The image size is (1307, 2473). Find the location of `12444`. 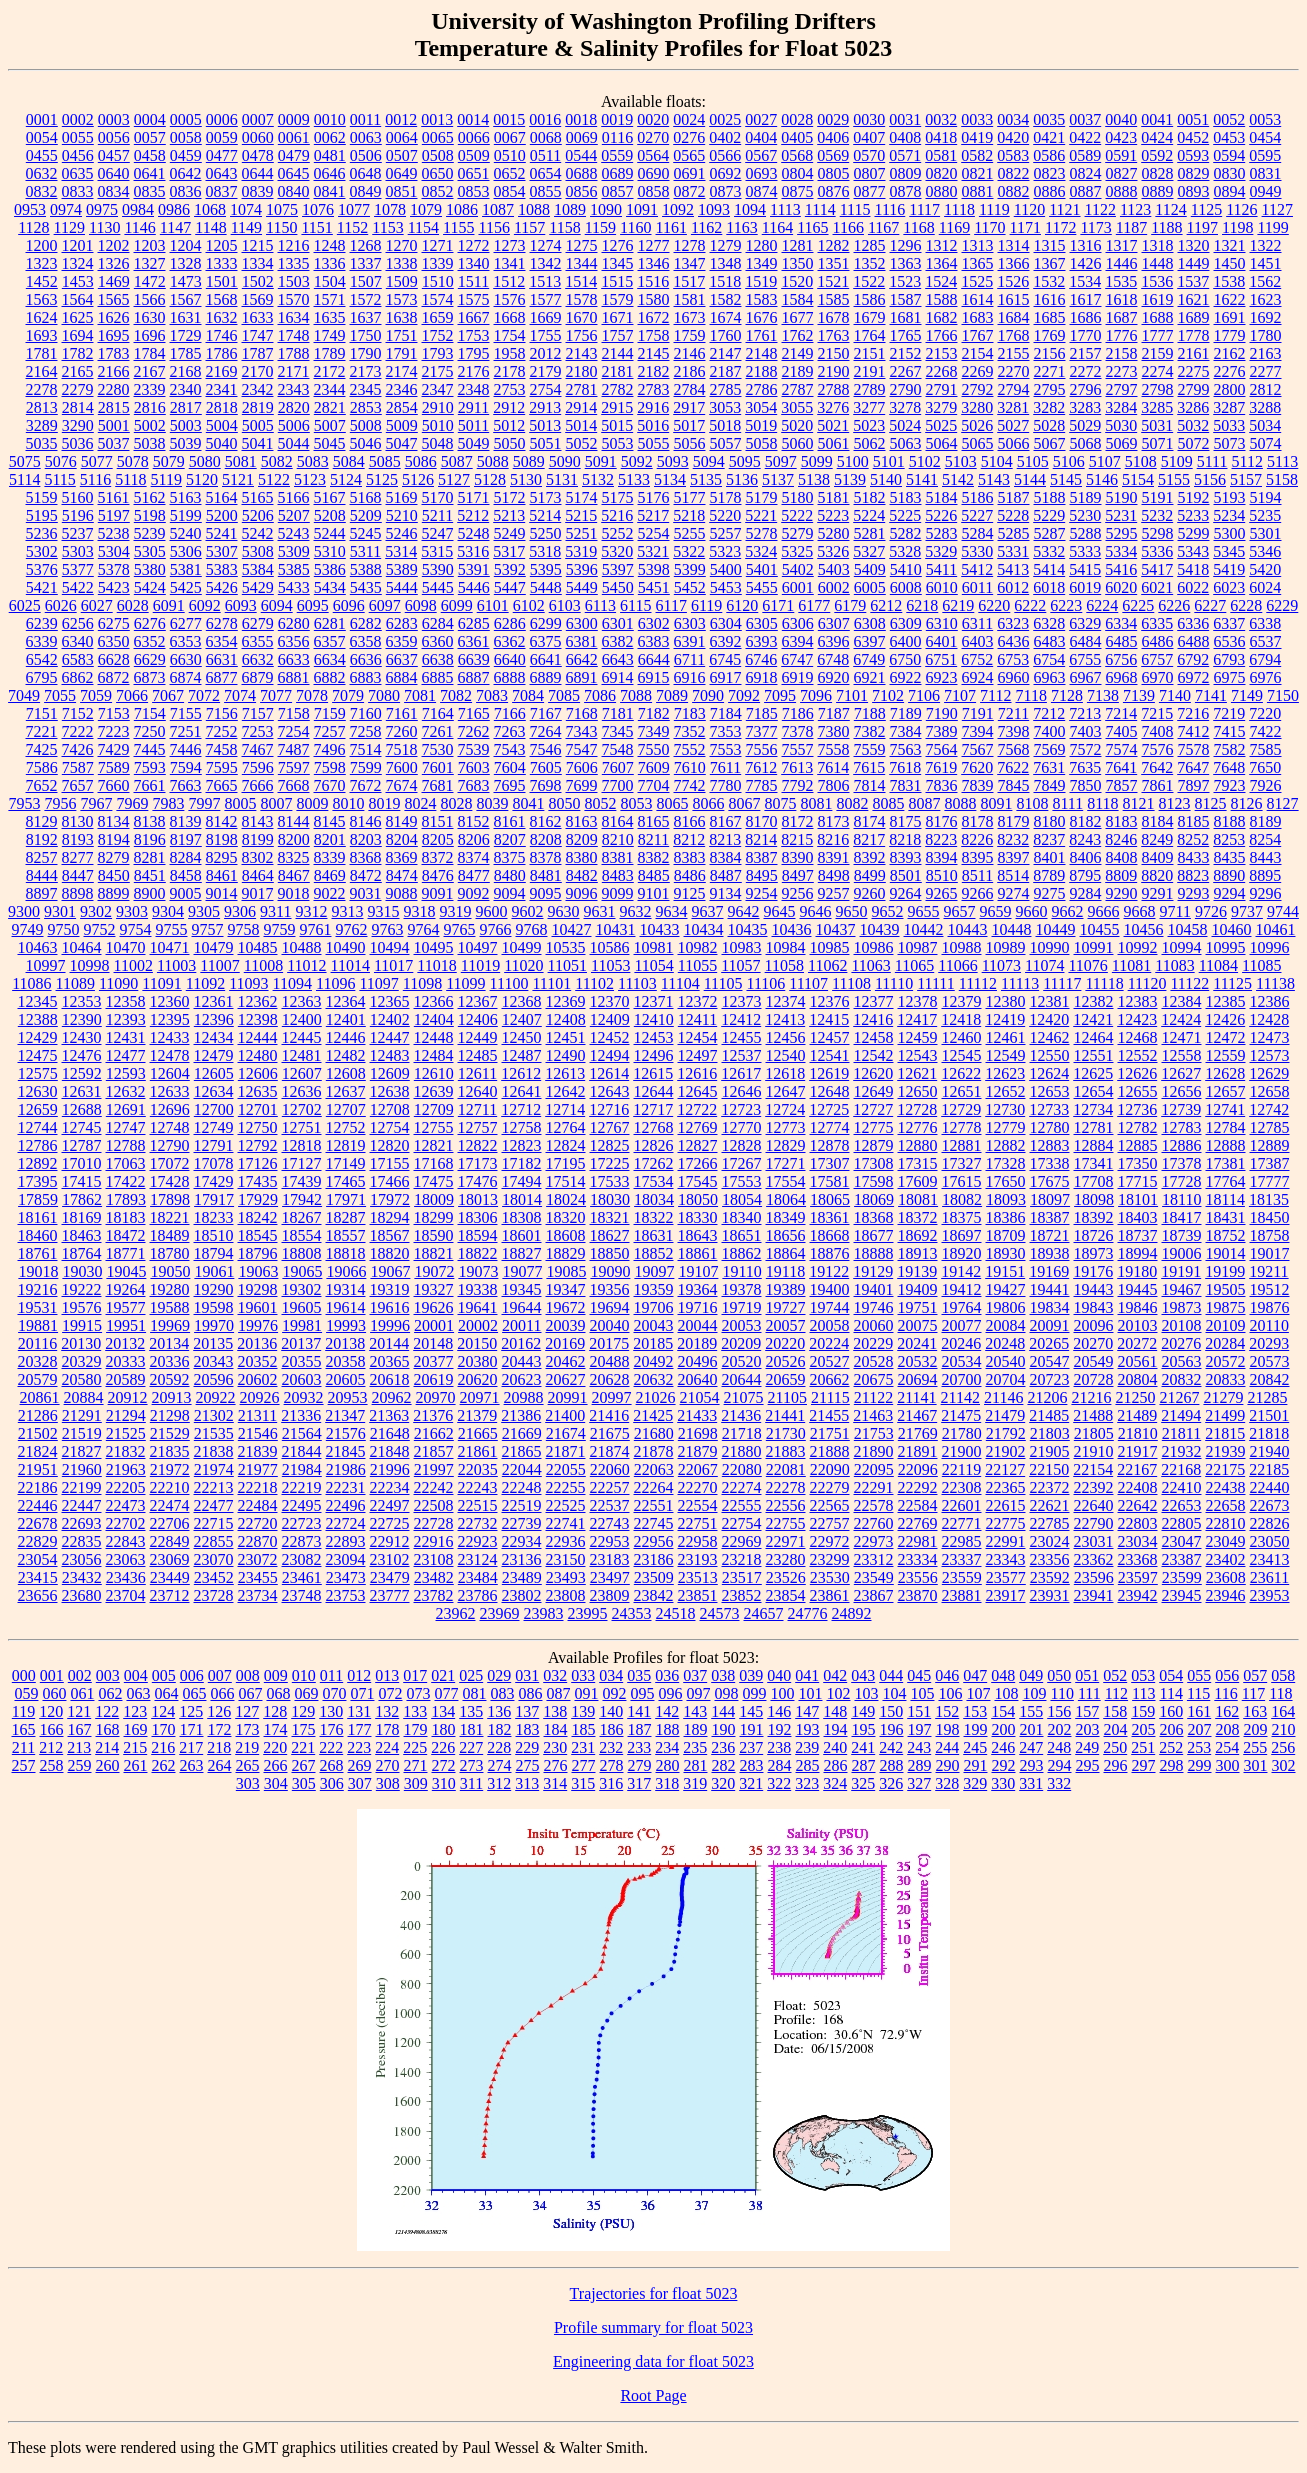

12444 is located at coordinates (258, 1037).